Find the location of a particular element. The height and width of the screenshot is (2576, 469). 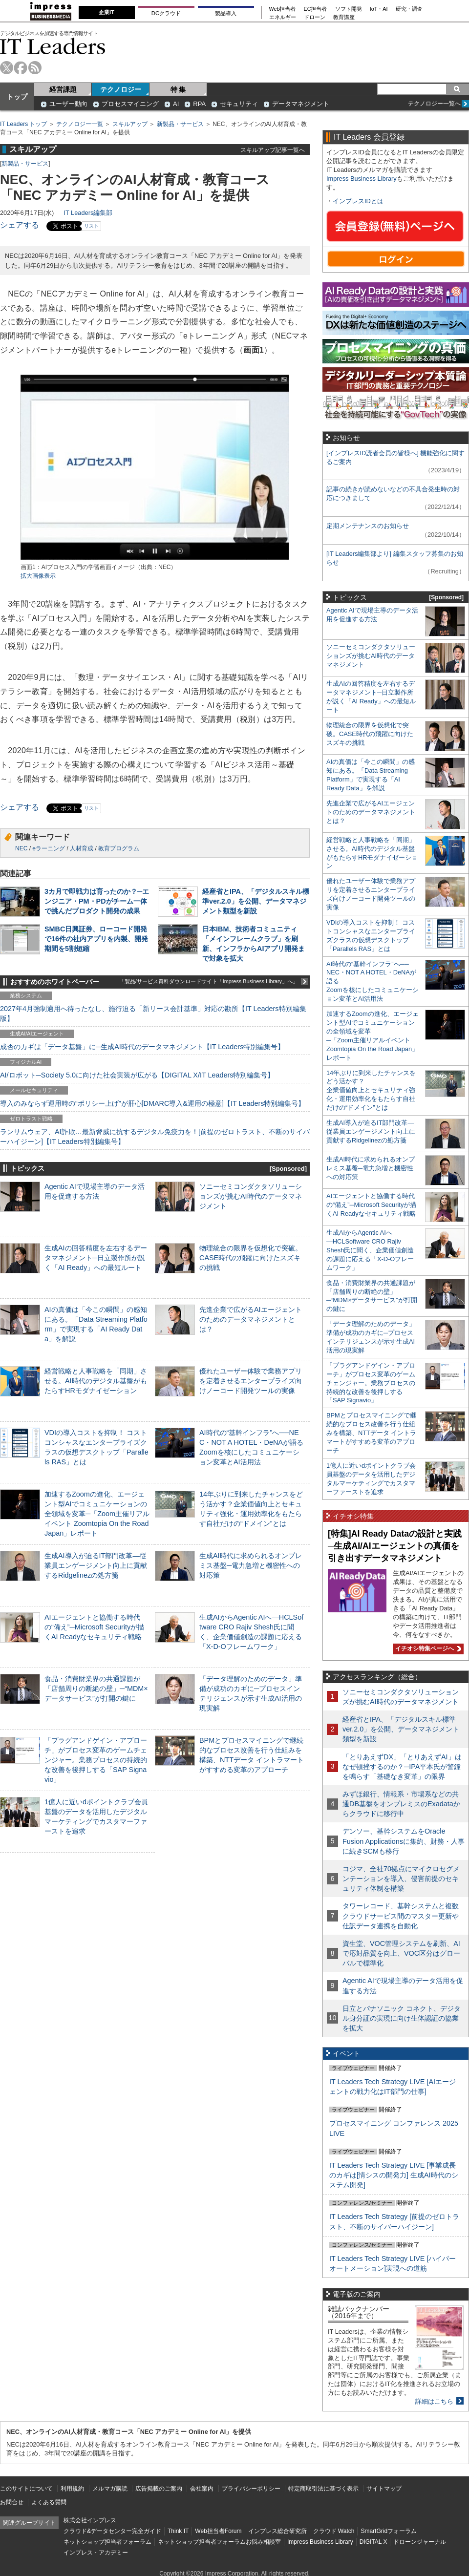

AI is located at coordinates (176, 103).